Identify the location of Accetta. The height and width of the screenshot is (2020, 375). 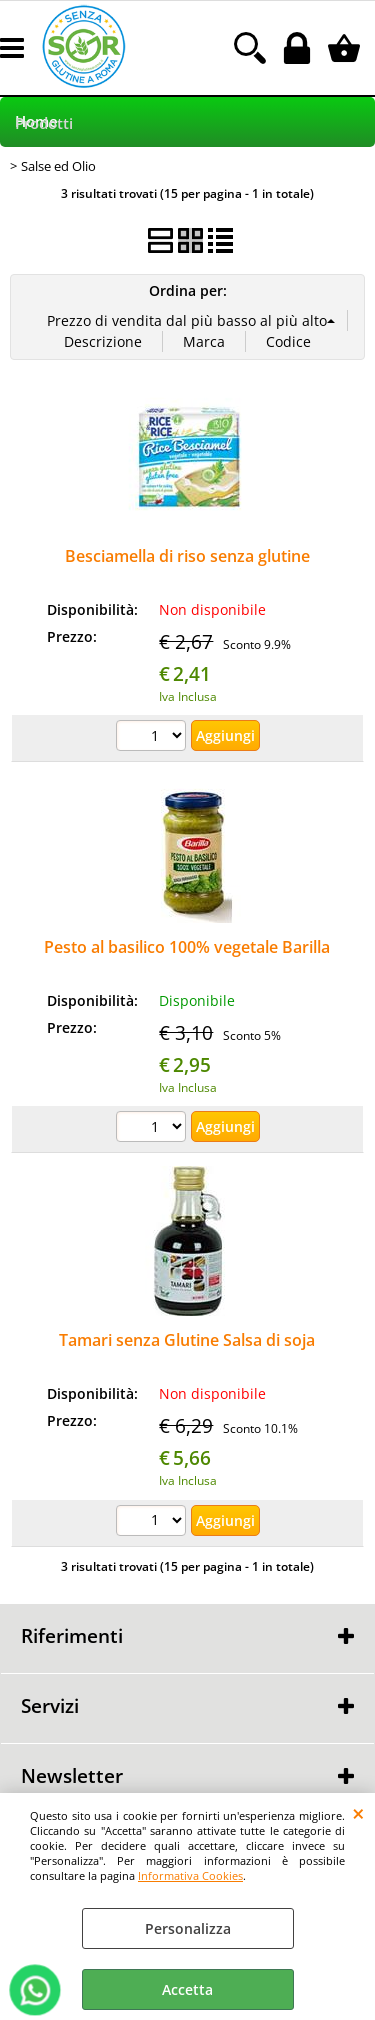
(187, 1989).